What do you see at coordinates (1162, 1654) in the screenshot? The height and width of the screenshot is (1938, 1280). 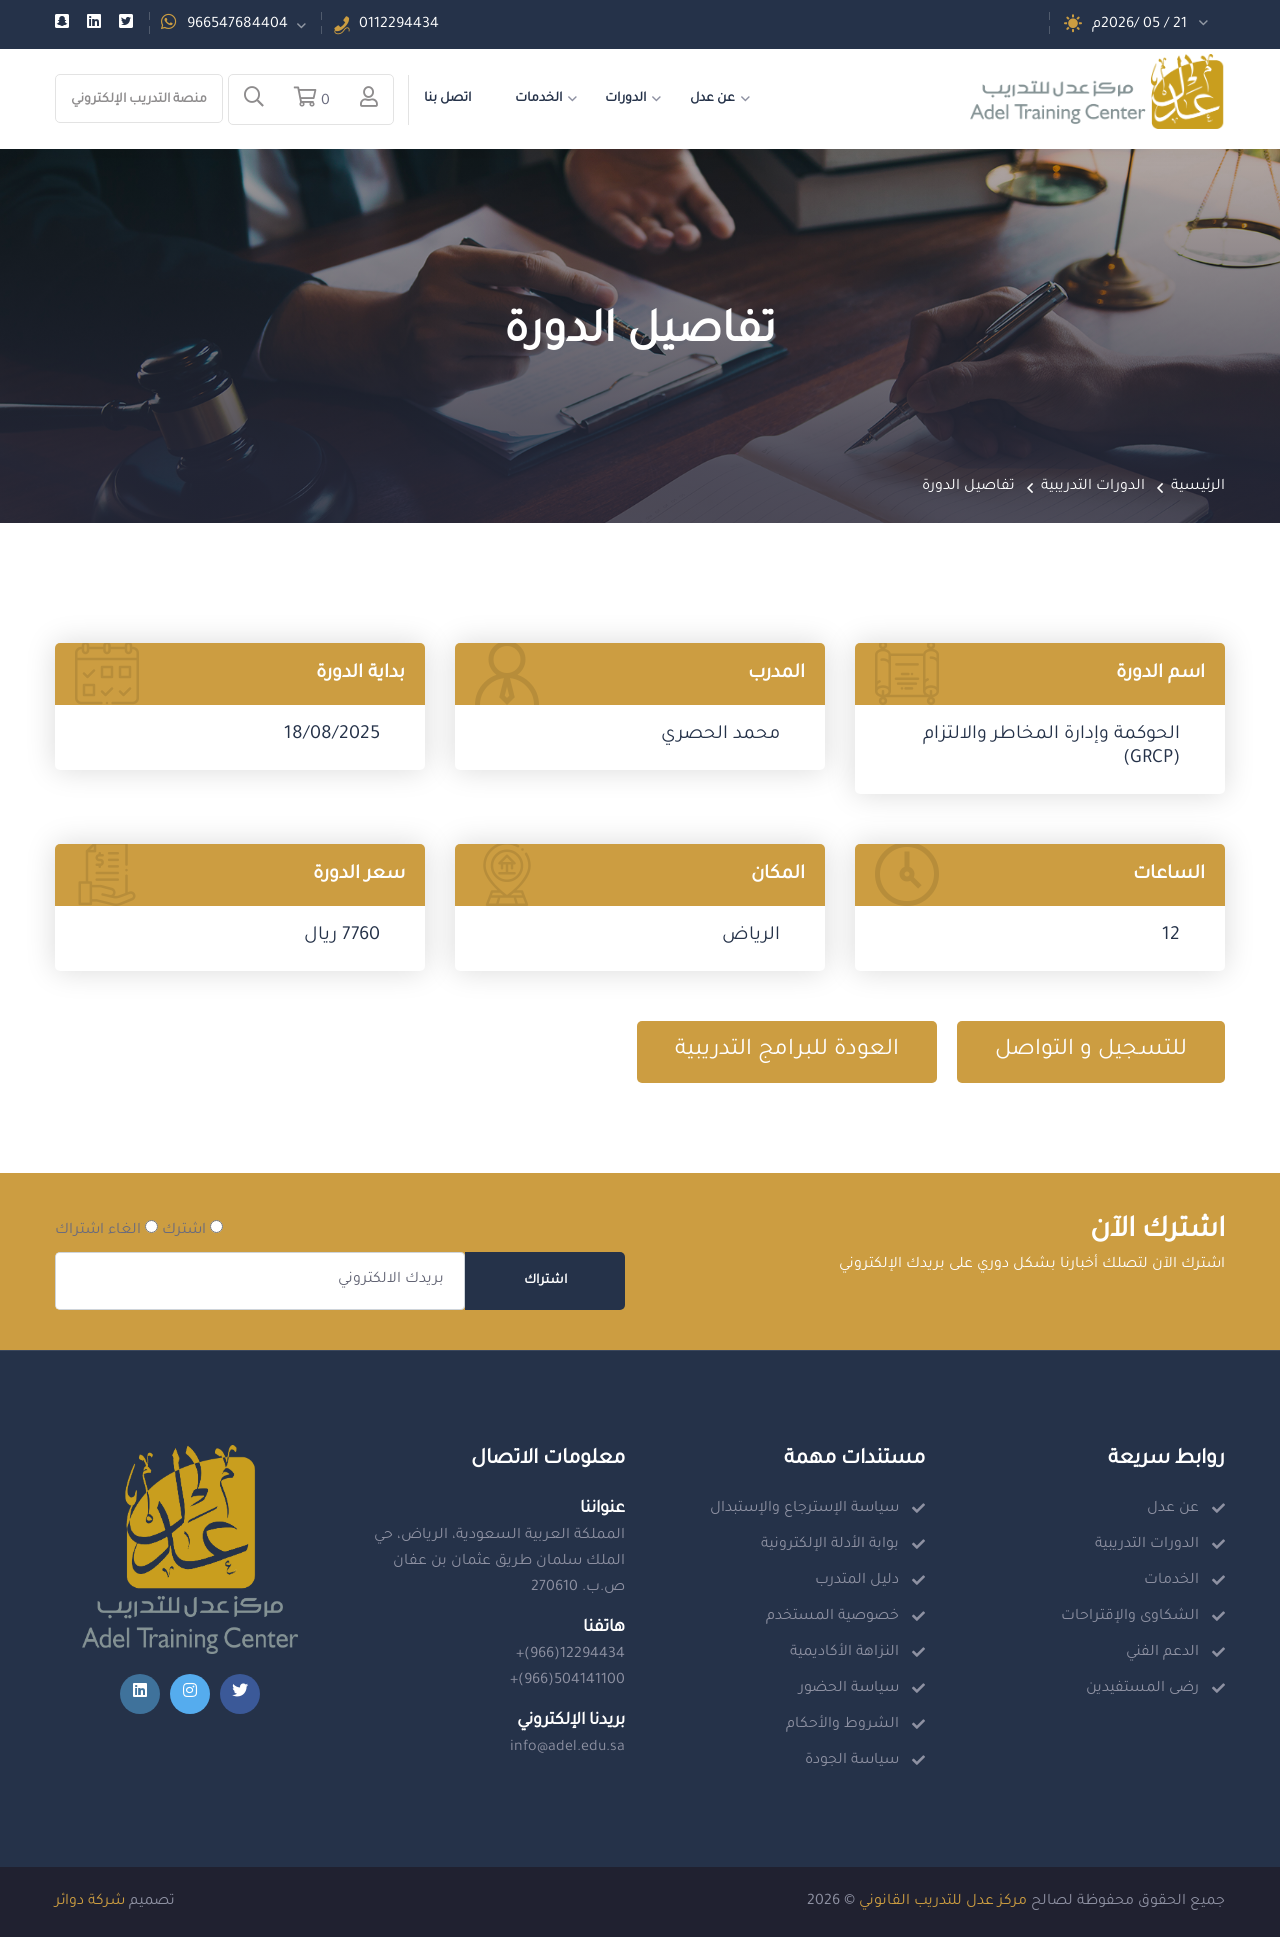 I see `الدعم الفني` at bounding box center [1162, 1654].